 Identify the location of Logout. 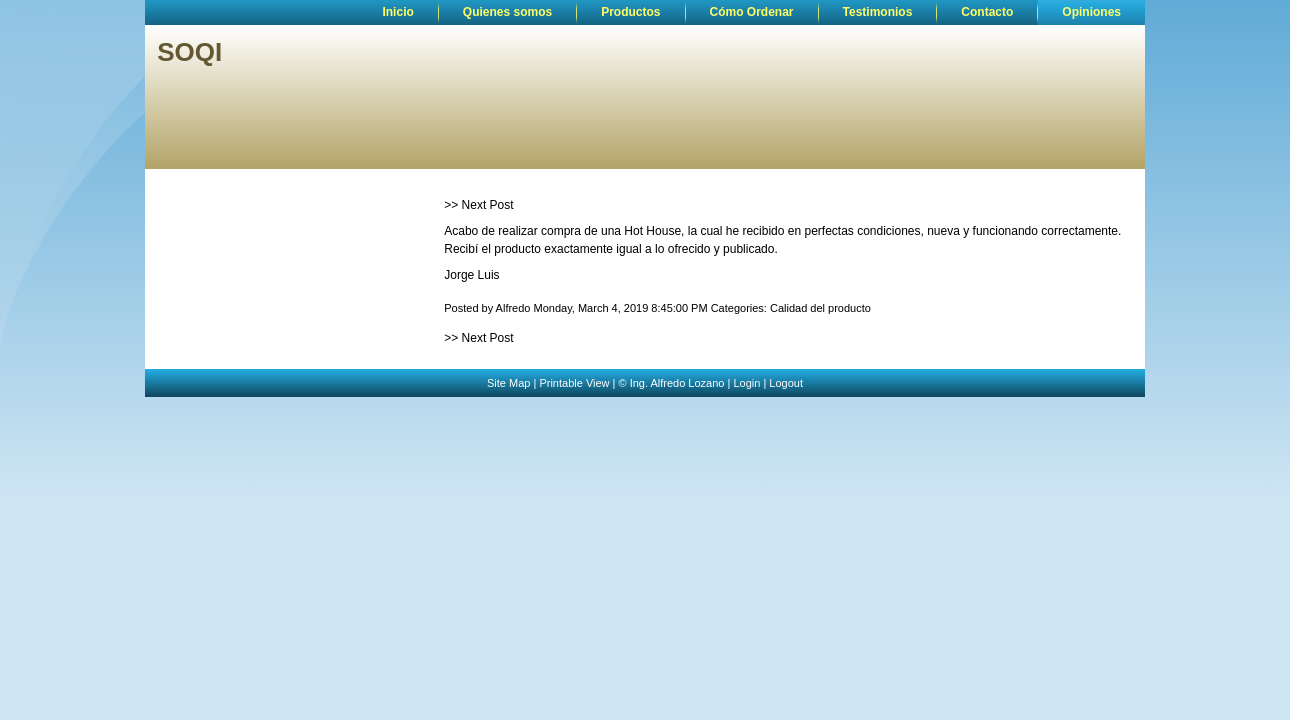
(786, 383).